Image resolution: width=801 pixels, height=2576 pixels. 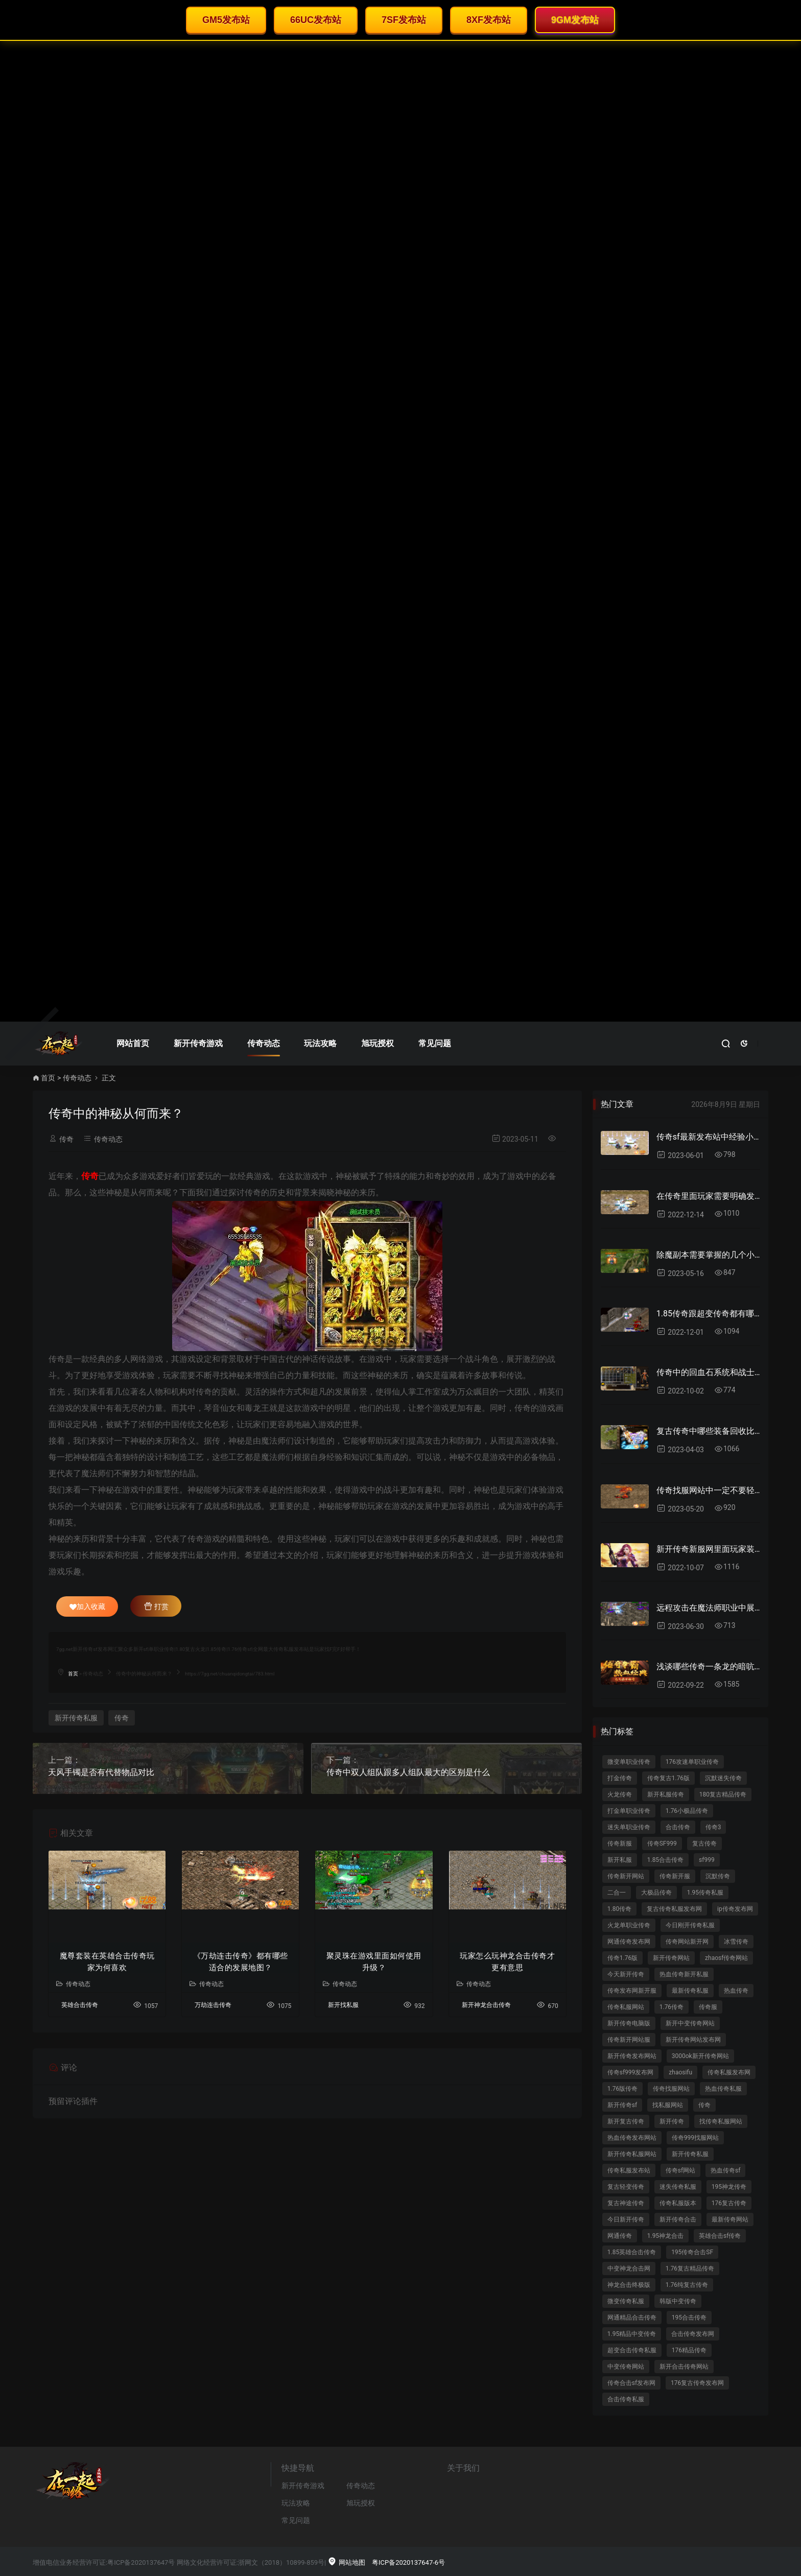 What do you see at coordinates (692, 2252) in the screenshot?
I see `195传奇合击SF` at bounding box center [692, 2252].